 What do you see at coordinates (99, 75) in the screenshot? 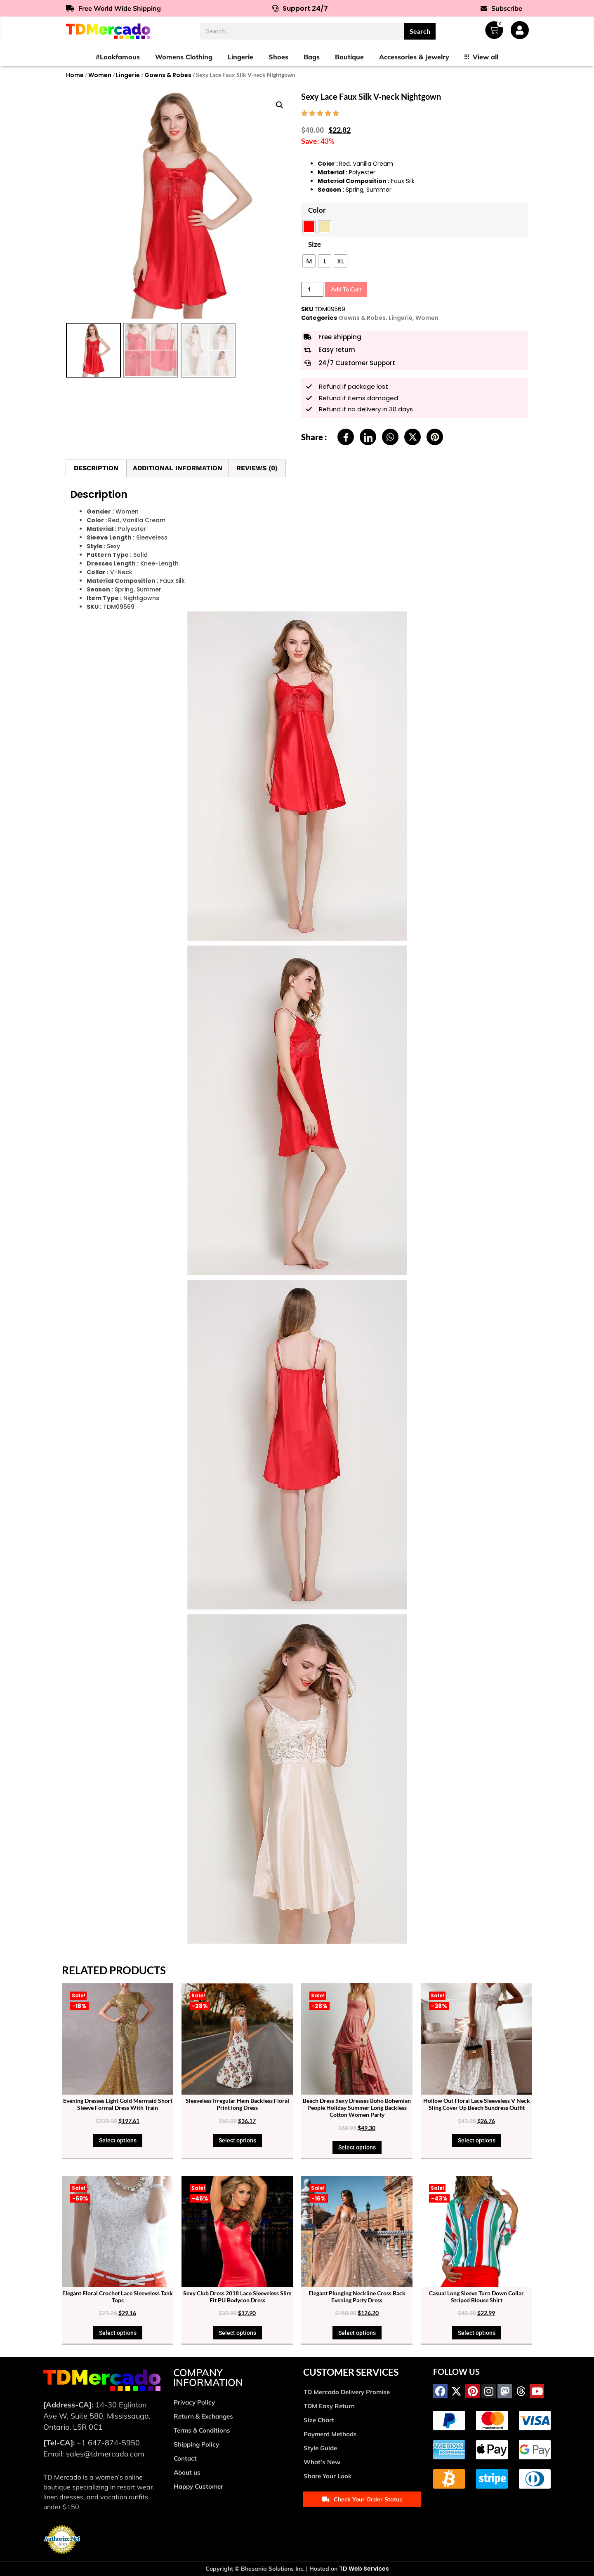
I see `Women` at bounding box center [99, 75].